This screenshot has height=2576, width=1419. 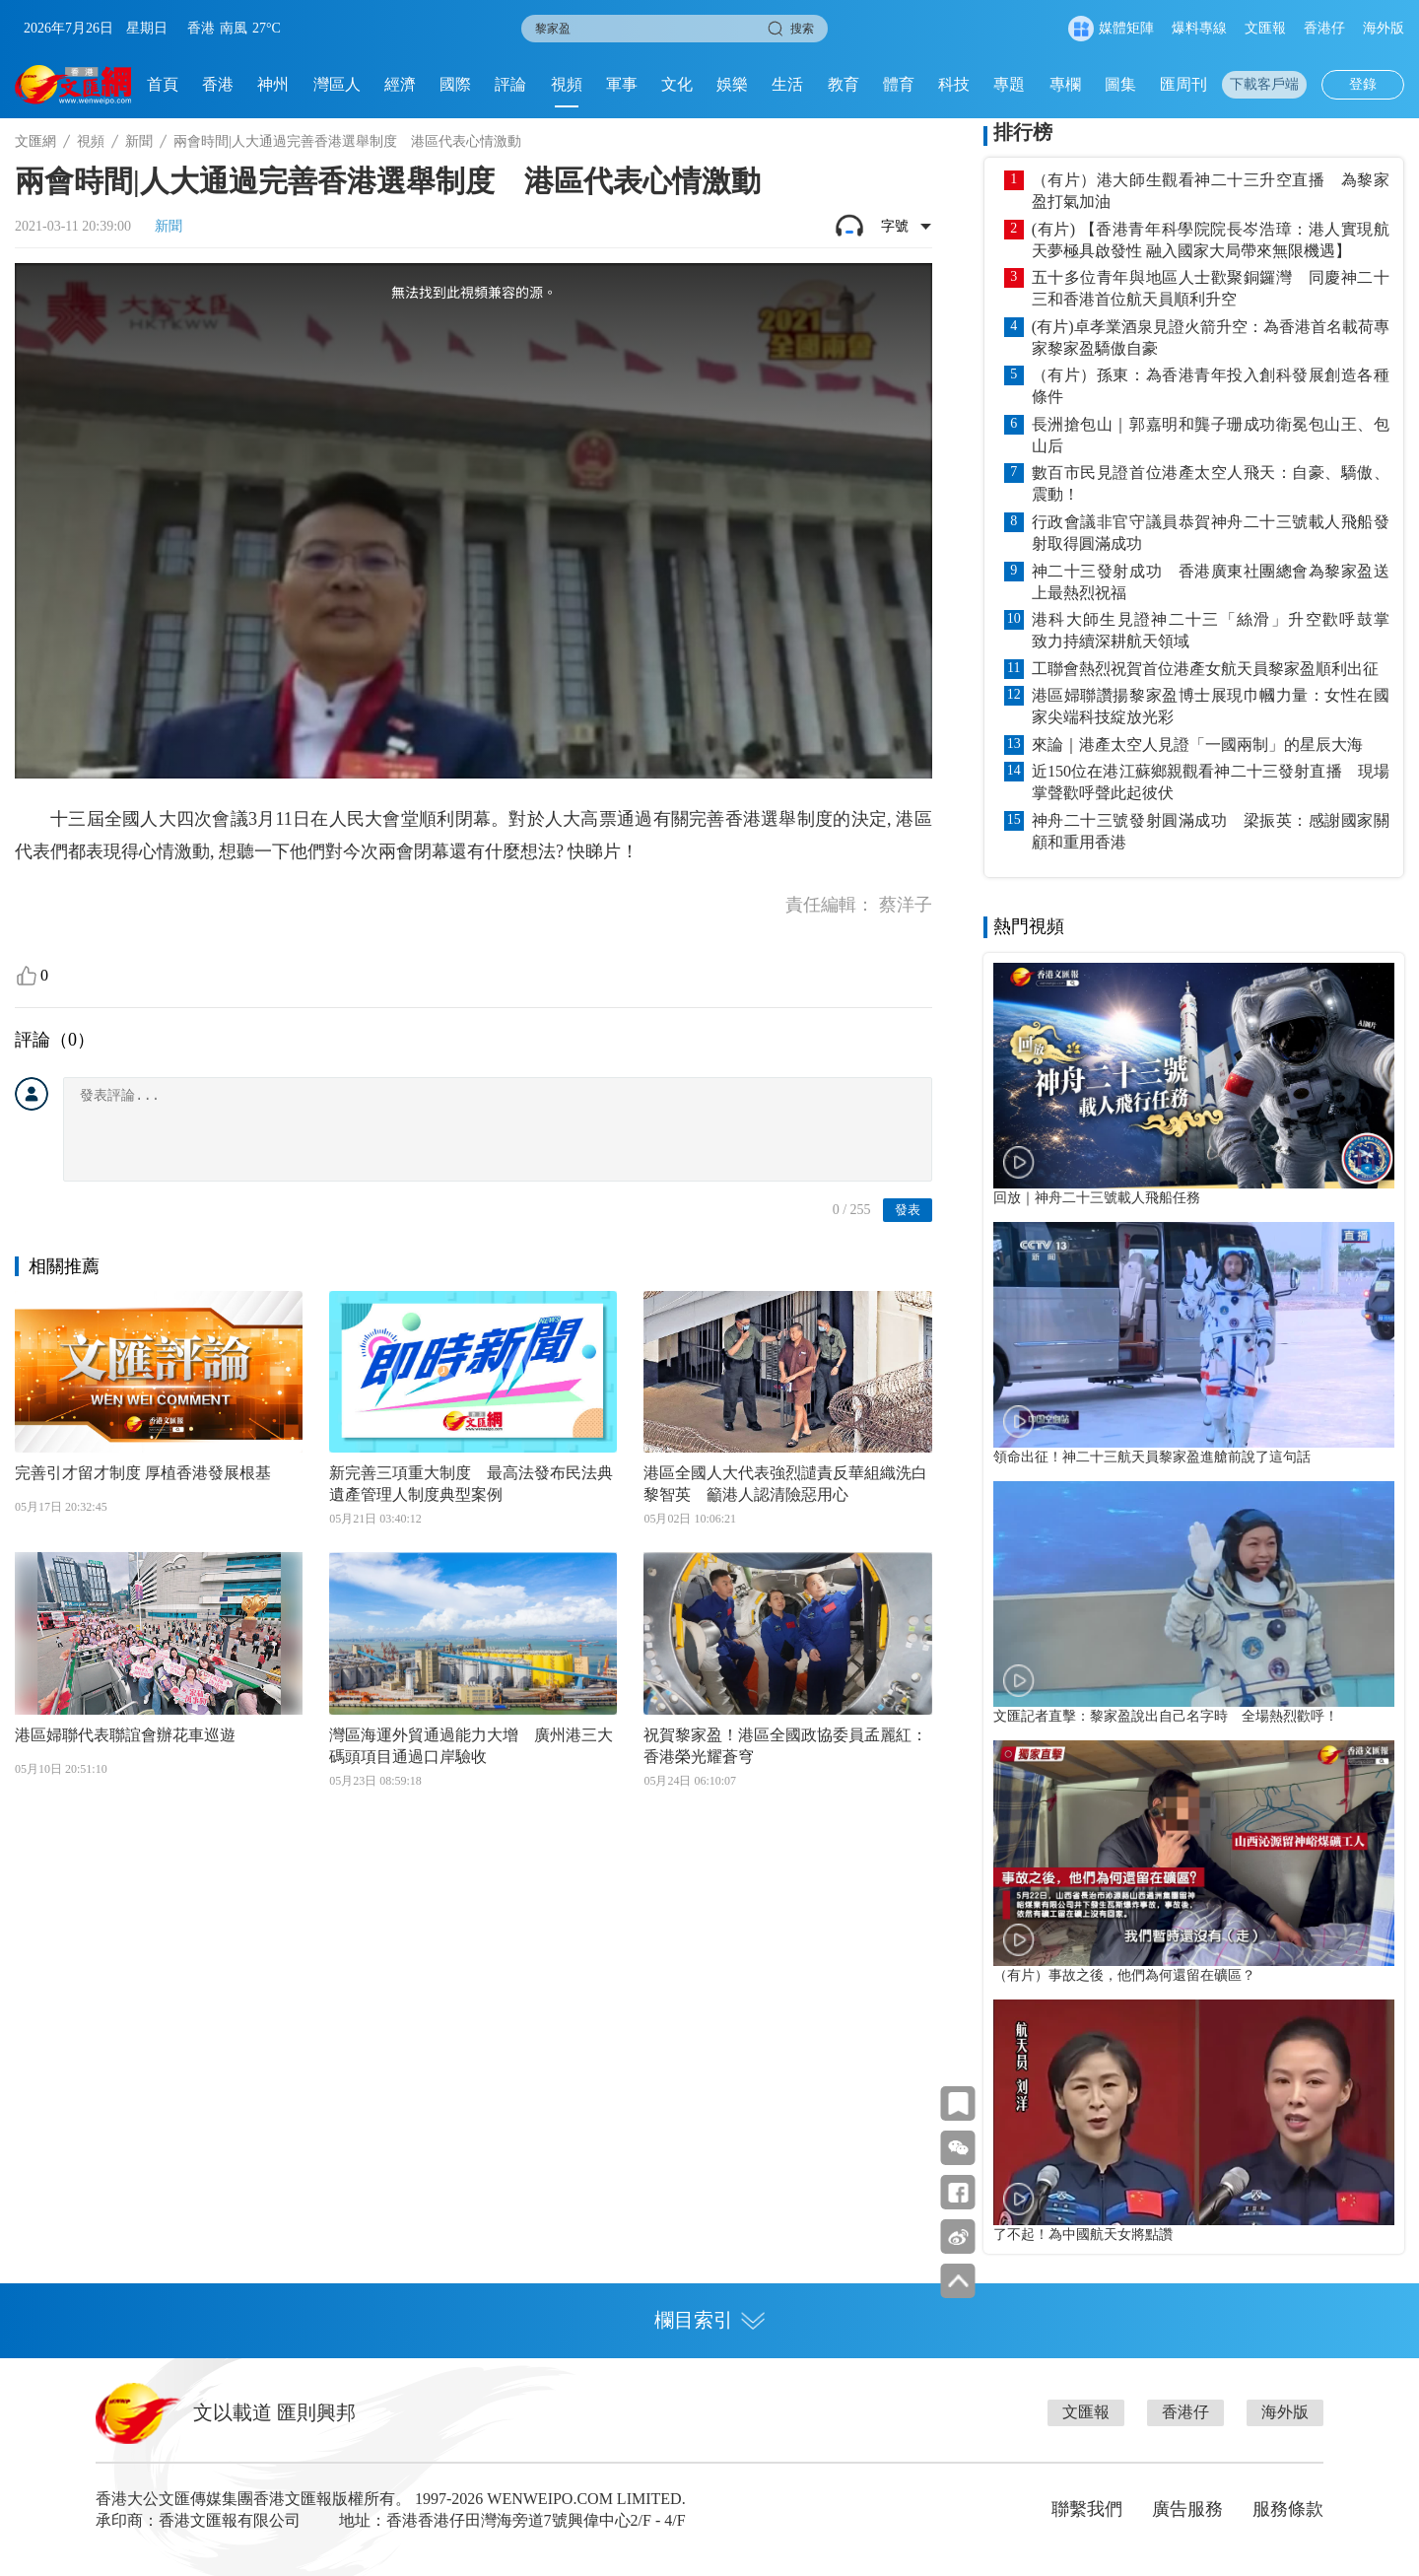 I want to click on 文匯網, so click(x=35, y=141).